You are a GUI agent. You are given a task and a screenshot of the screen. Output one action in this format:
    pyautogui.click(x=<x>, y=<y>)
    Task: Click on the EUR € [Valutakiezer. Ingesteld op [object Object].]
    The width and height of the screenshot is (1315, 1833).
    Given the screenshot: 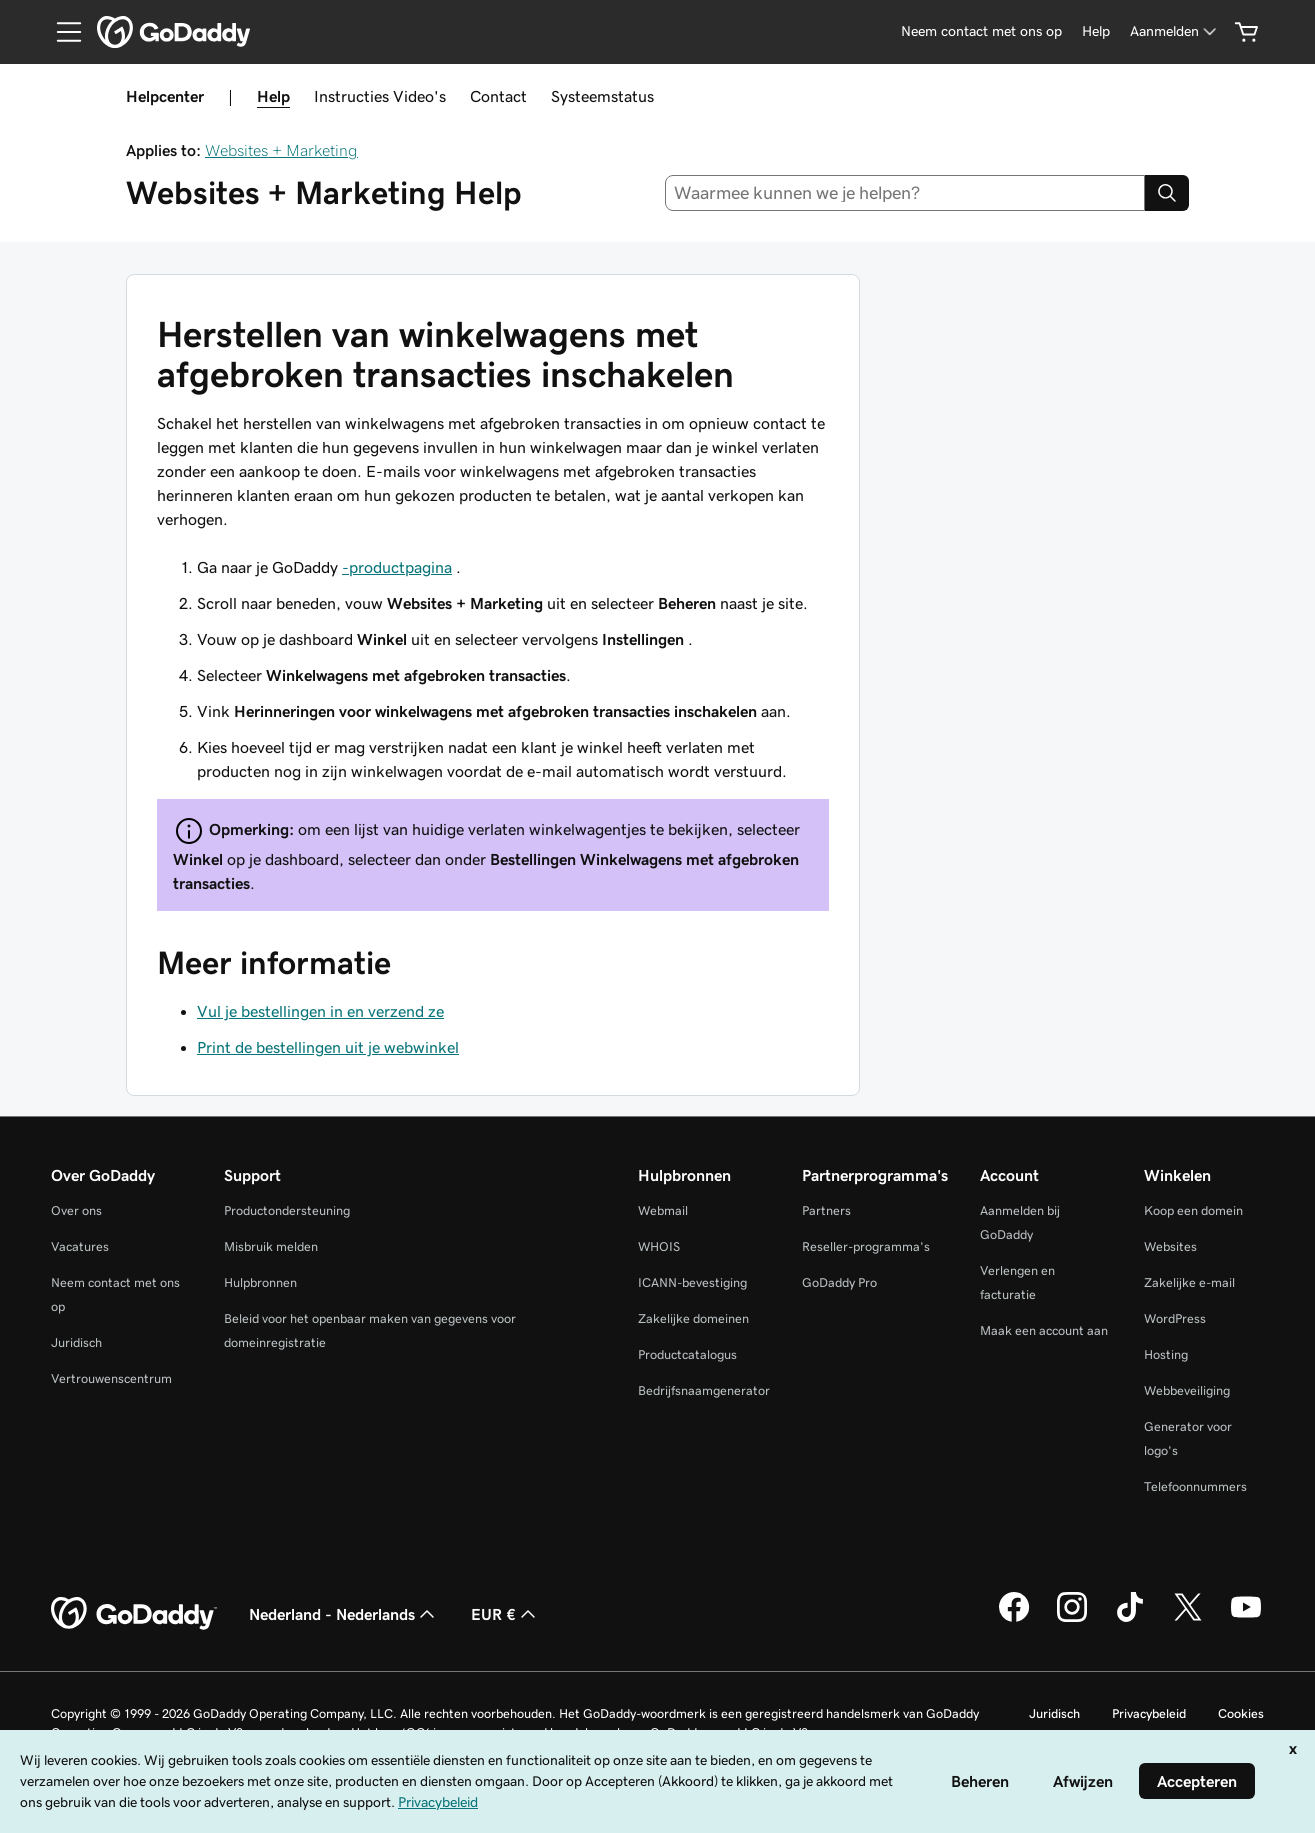 What is the action you would take?
    pyautogui.click(x=505, y=1614)
    